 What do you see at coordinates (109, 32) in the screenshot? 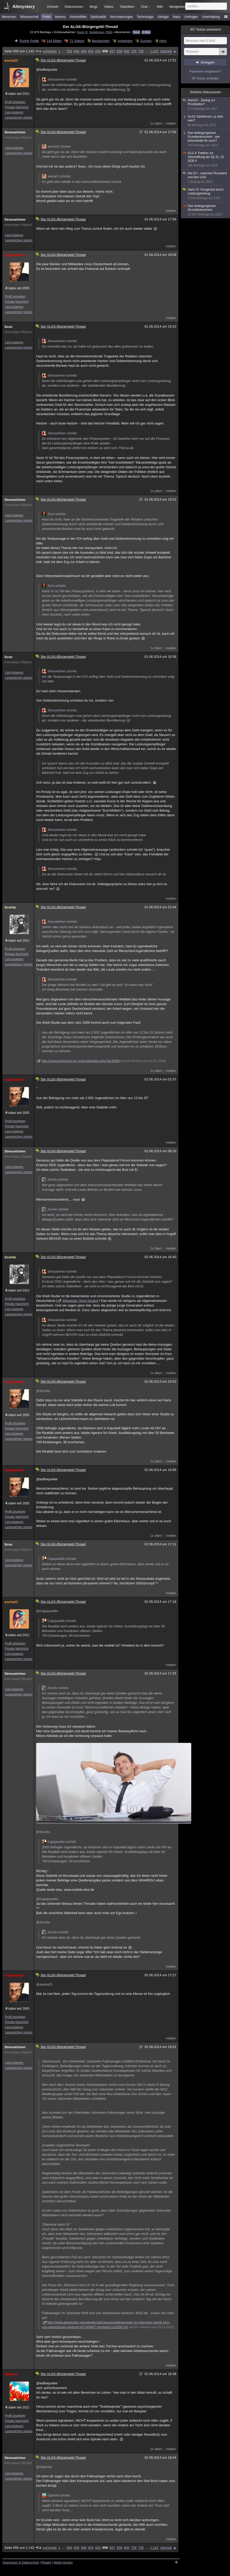
I see `BGE` at bounding box center [109, 32].